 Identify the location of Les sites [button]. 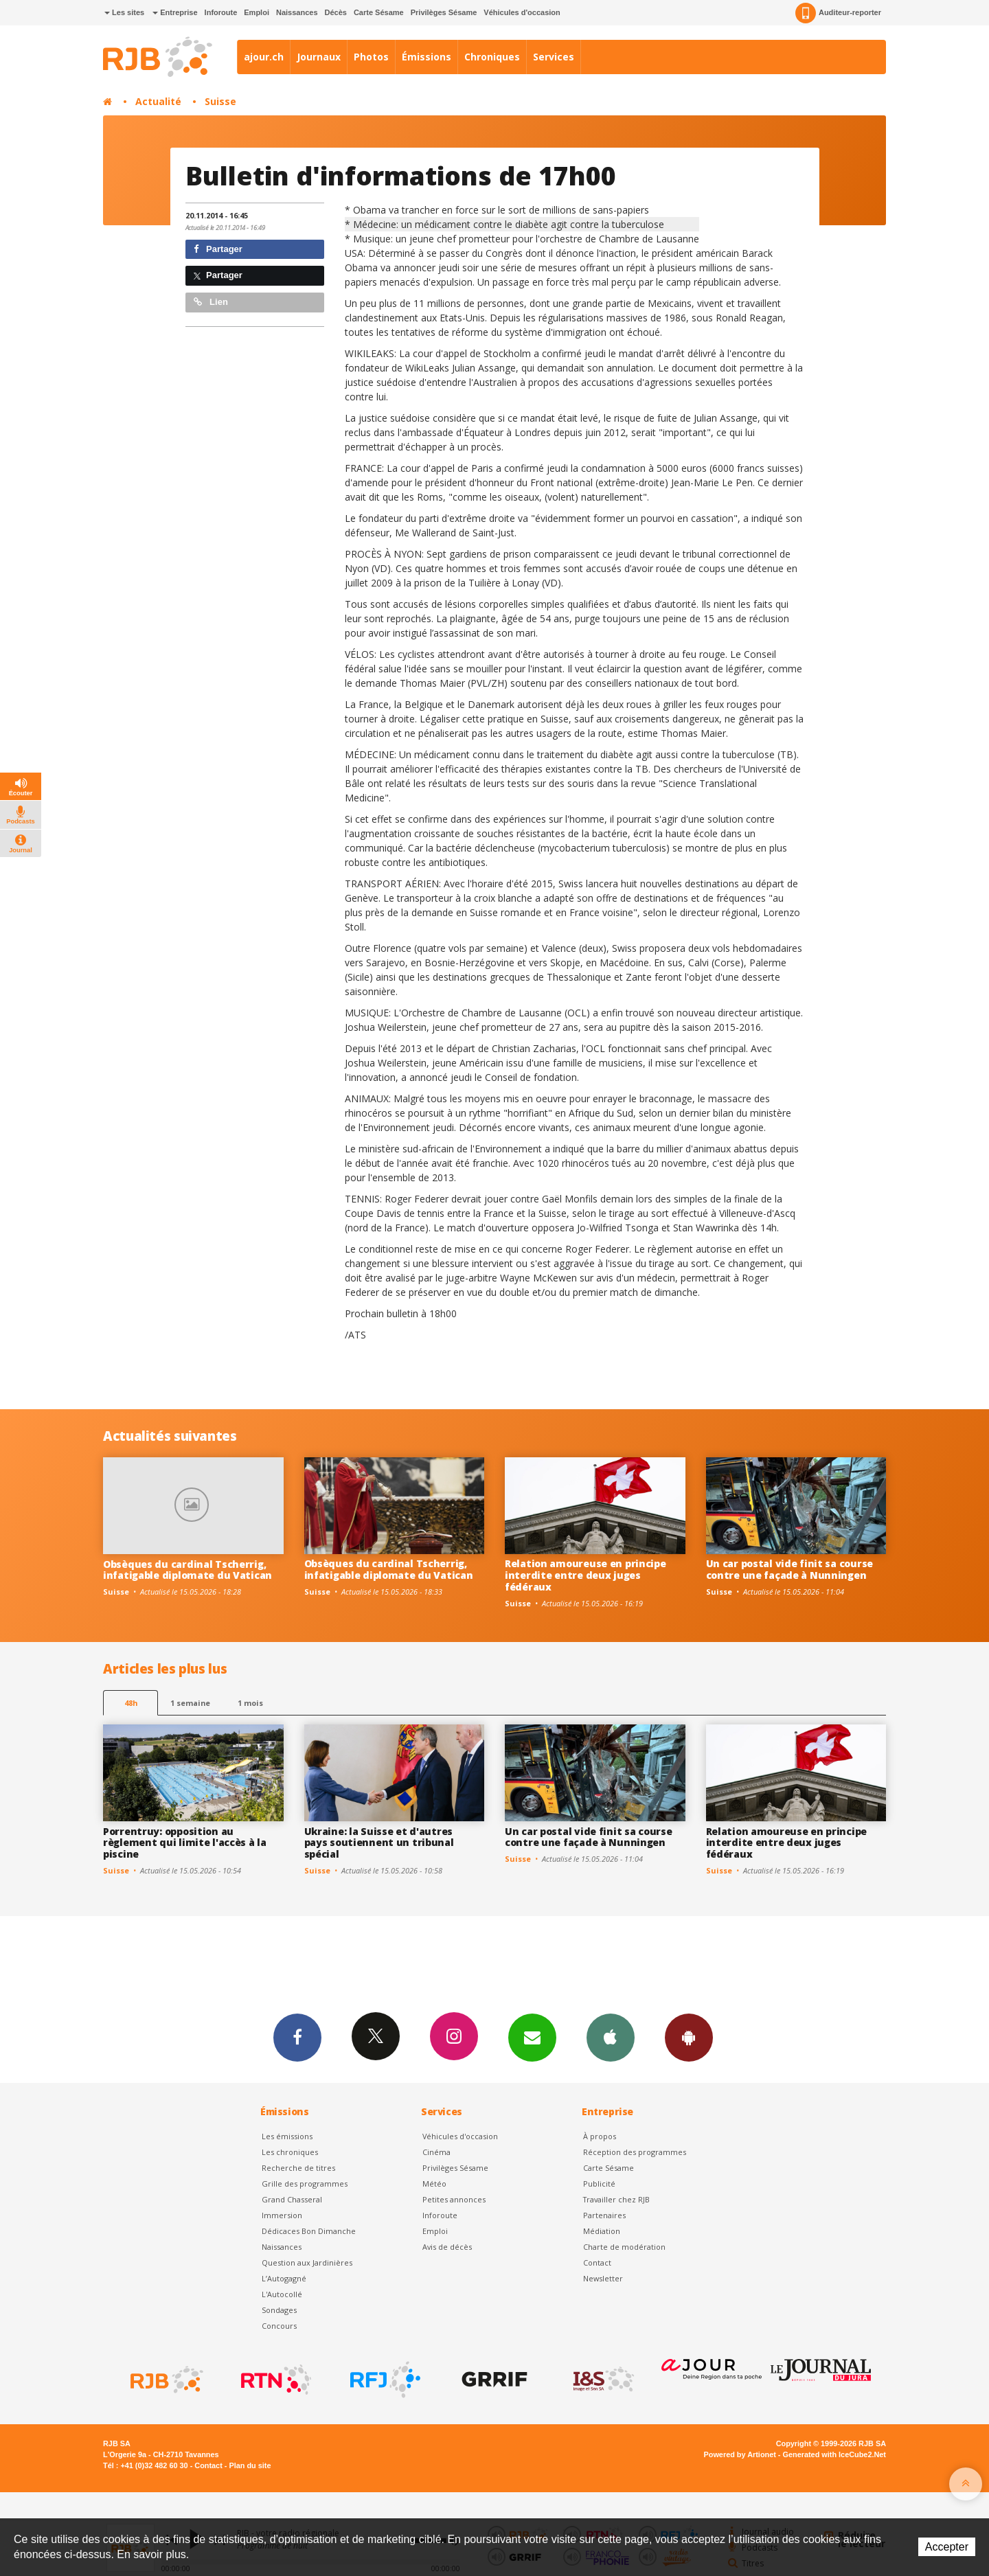
(124, 12).